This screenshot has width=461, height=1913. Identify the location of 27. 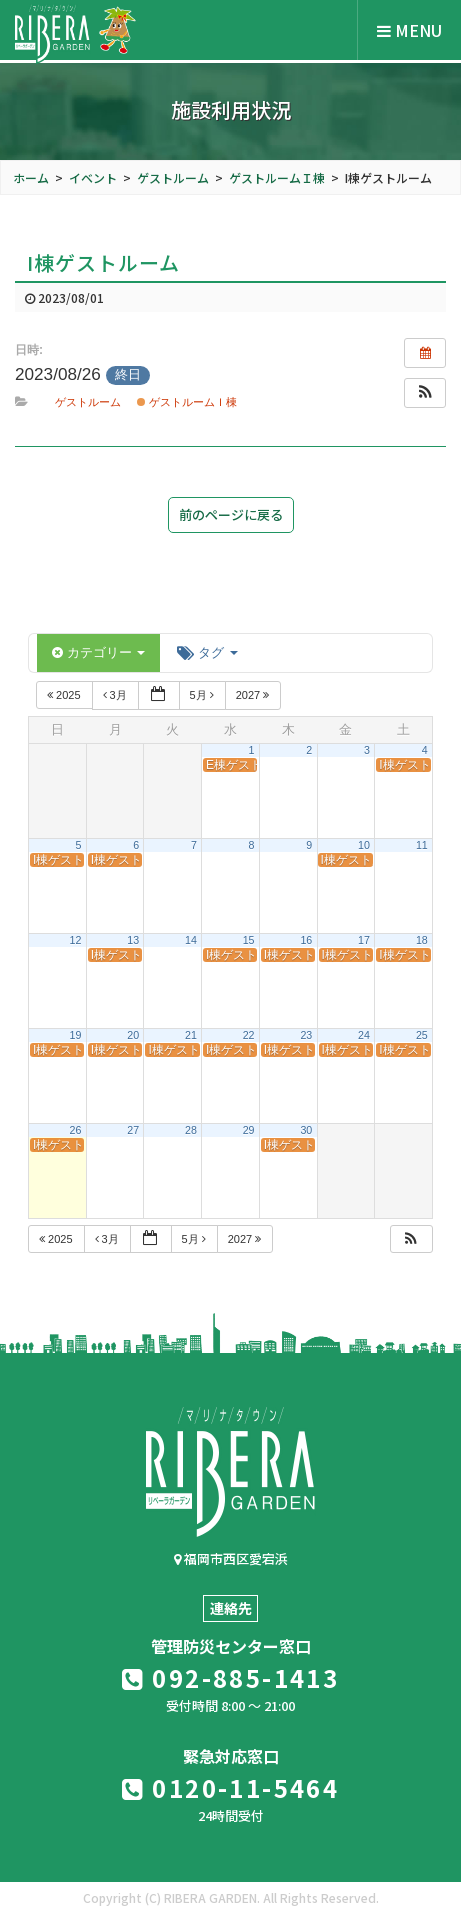
(133, 1130).